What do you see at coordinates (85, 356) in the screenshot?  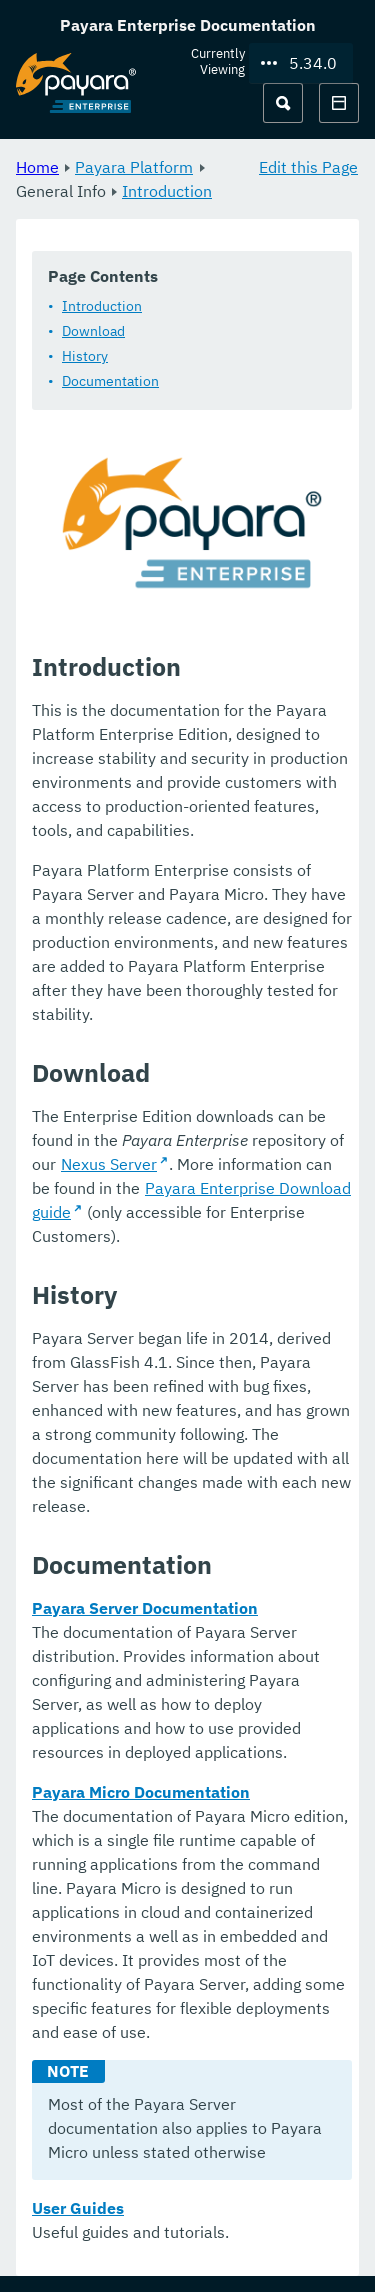 I see `History` at bounding box center [85, 356].